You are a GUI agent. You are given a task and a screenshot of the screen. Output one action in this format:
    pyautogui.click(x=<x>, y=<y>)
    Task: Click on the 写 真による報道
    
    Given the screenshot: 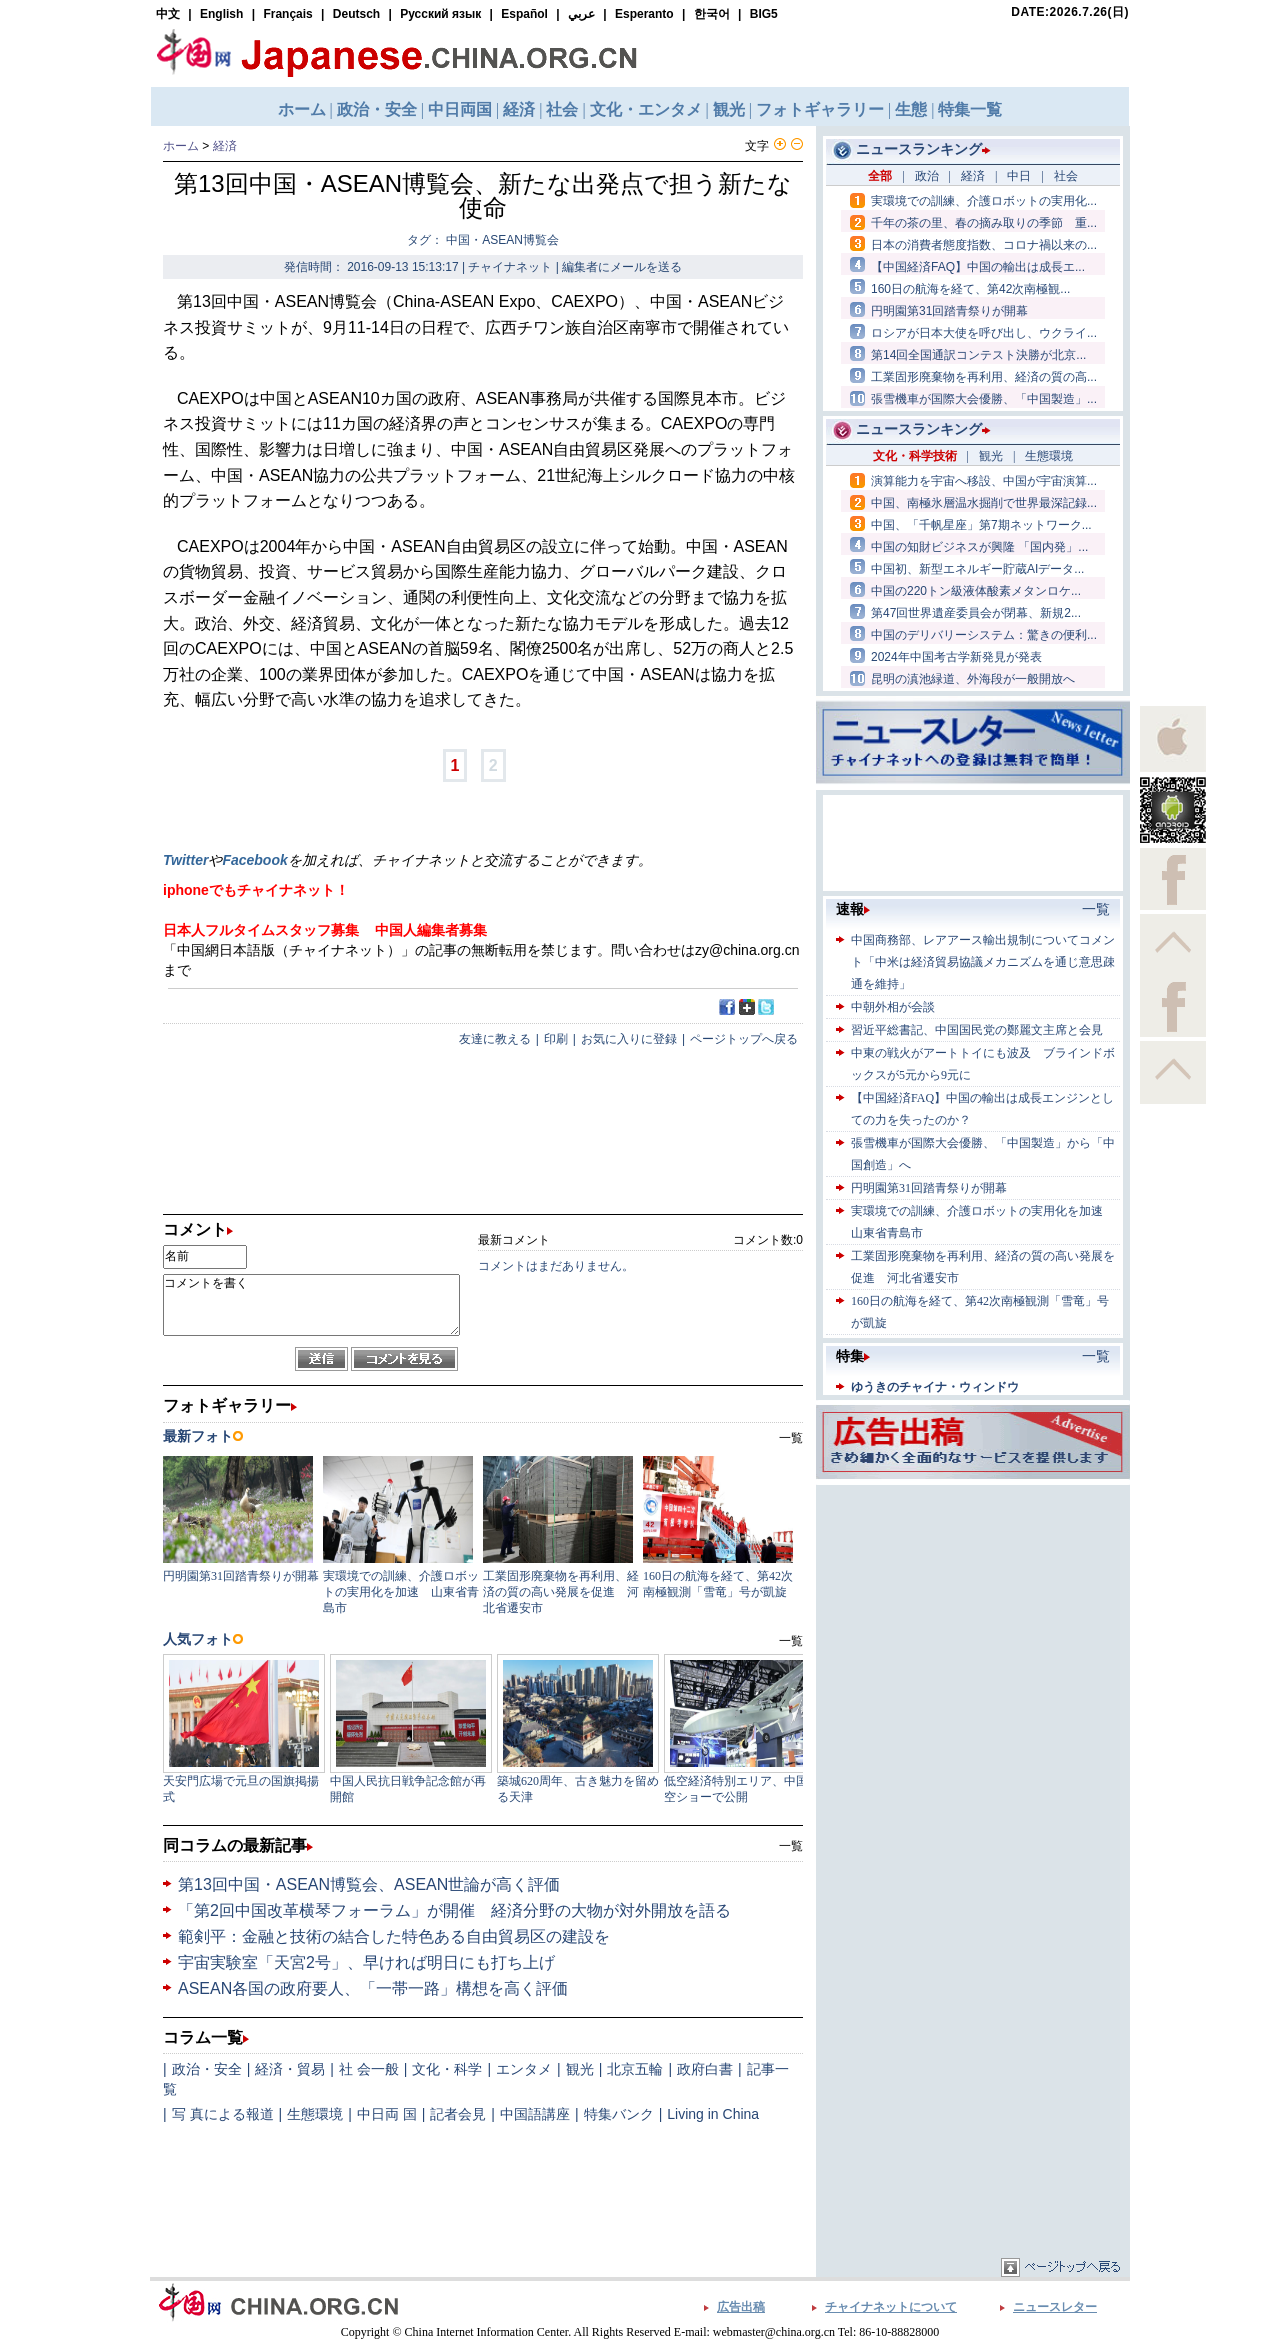 What is the action you would take?
    pyautogui.click(x=223, y=2114)
    